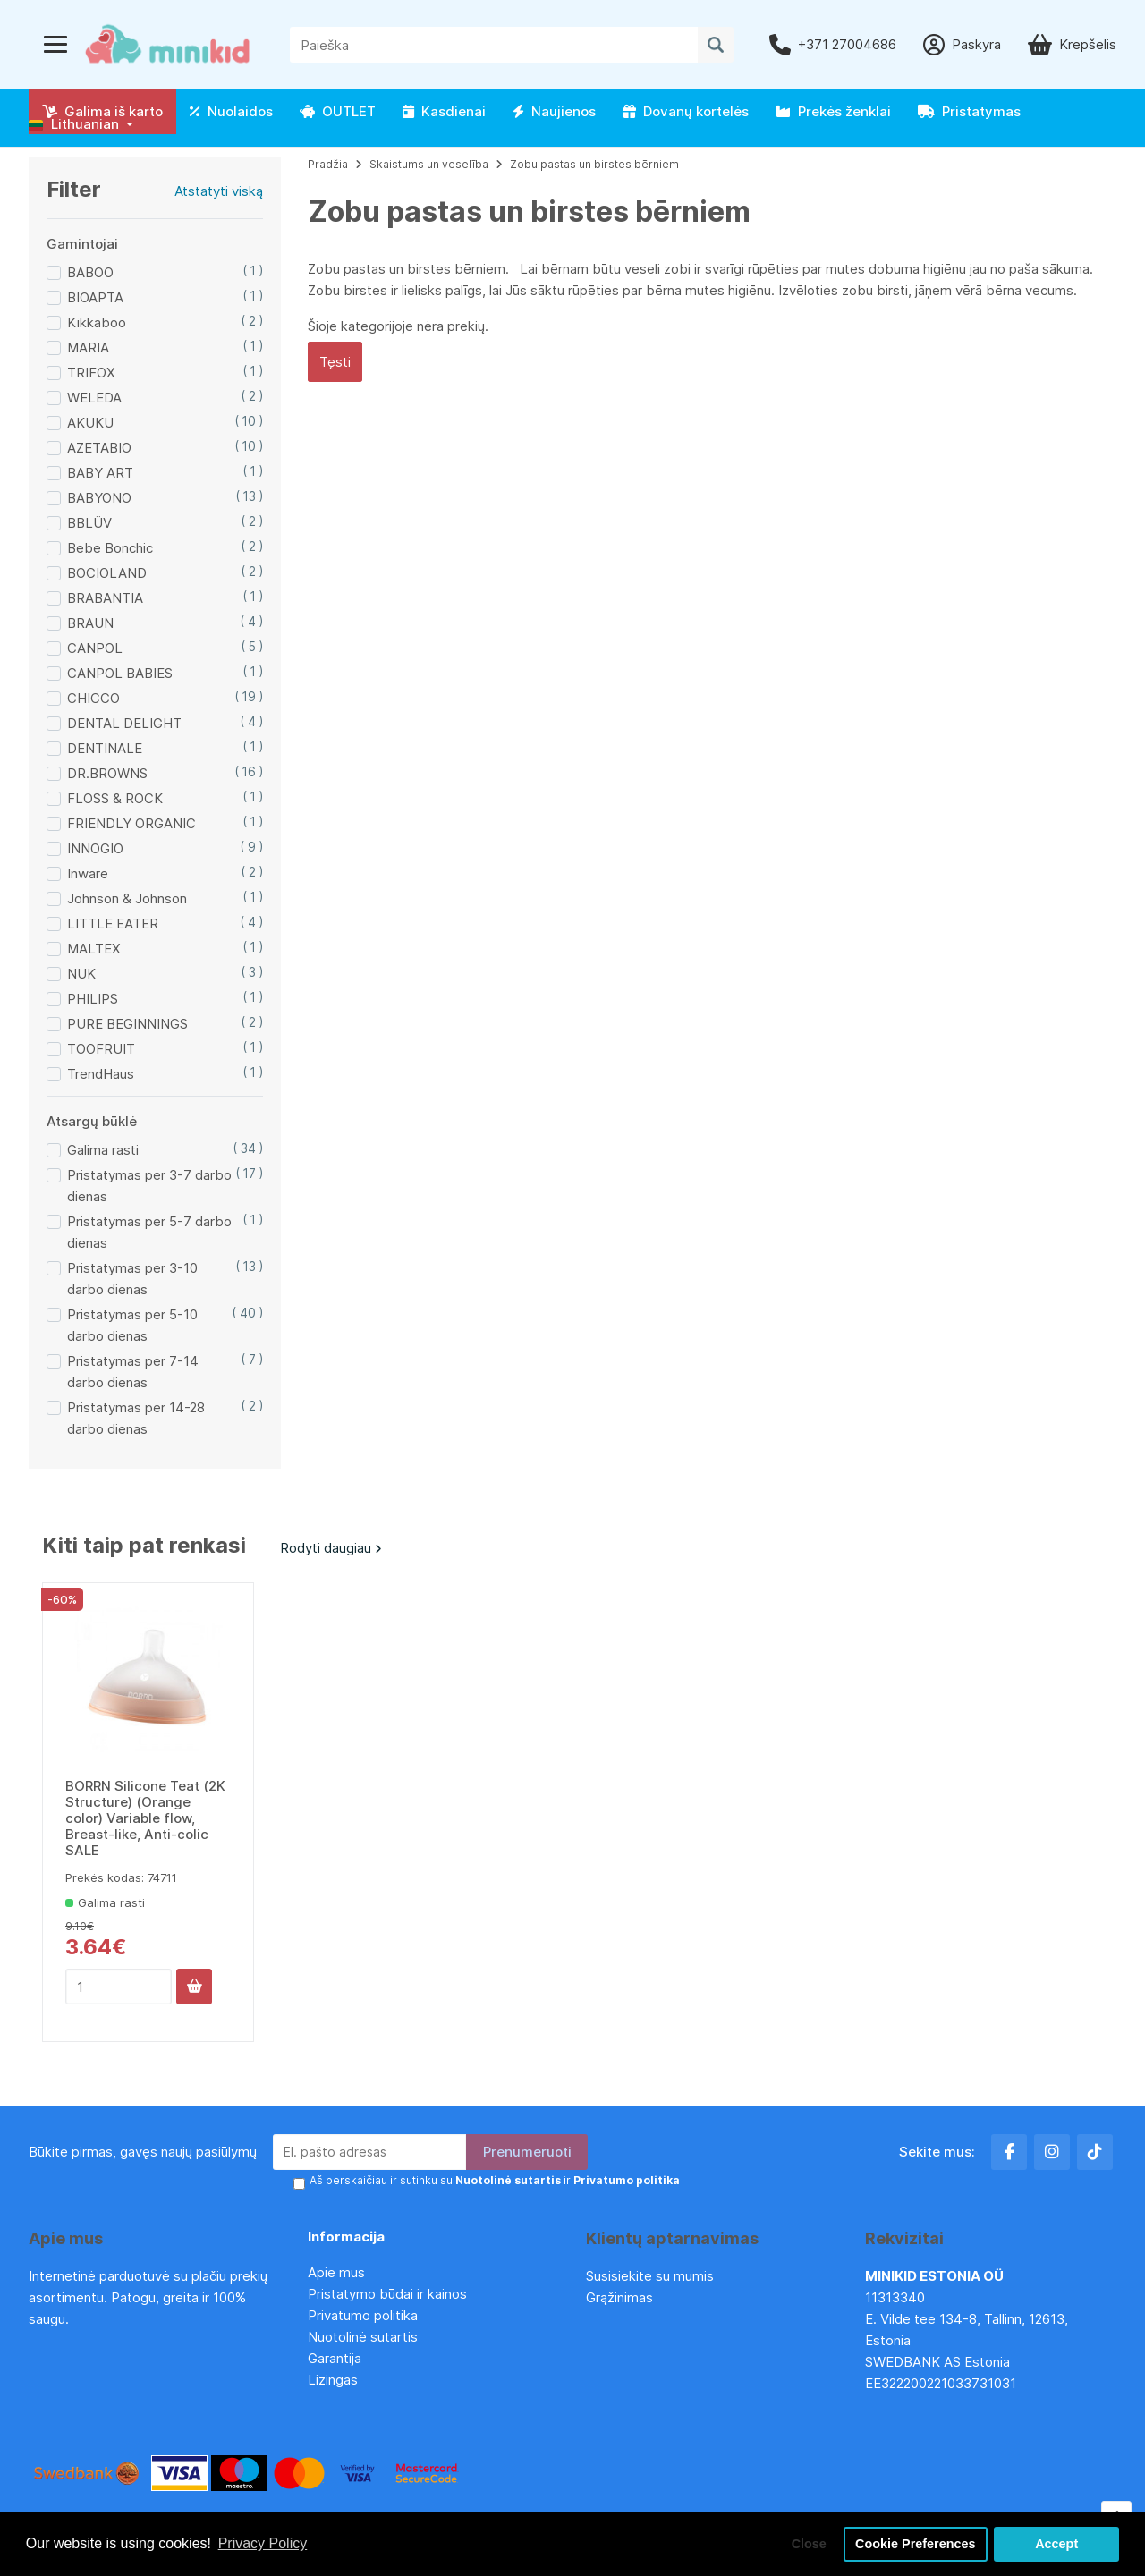 The width and height of the screenshot is (1145, 2576). I want to click on Privatumo politika, so click(363, 2315).